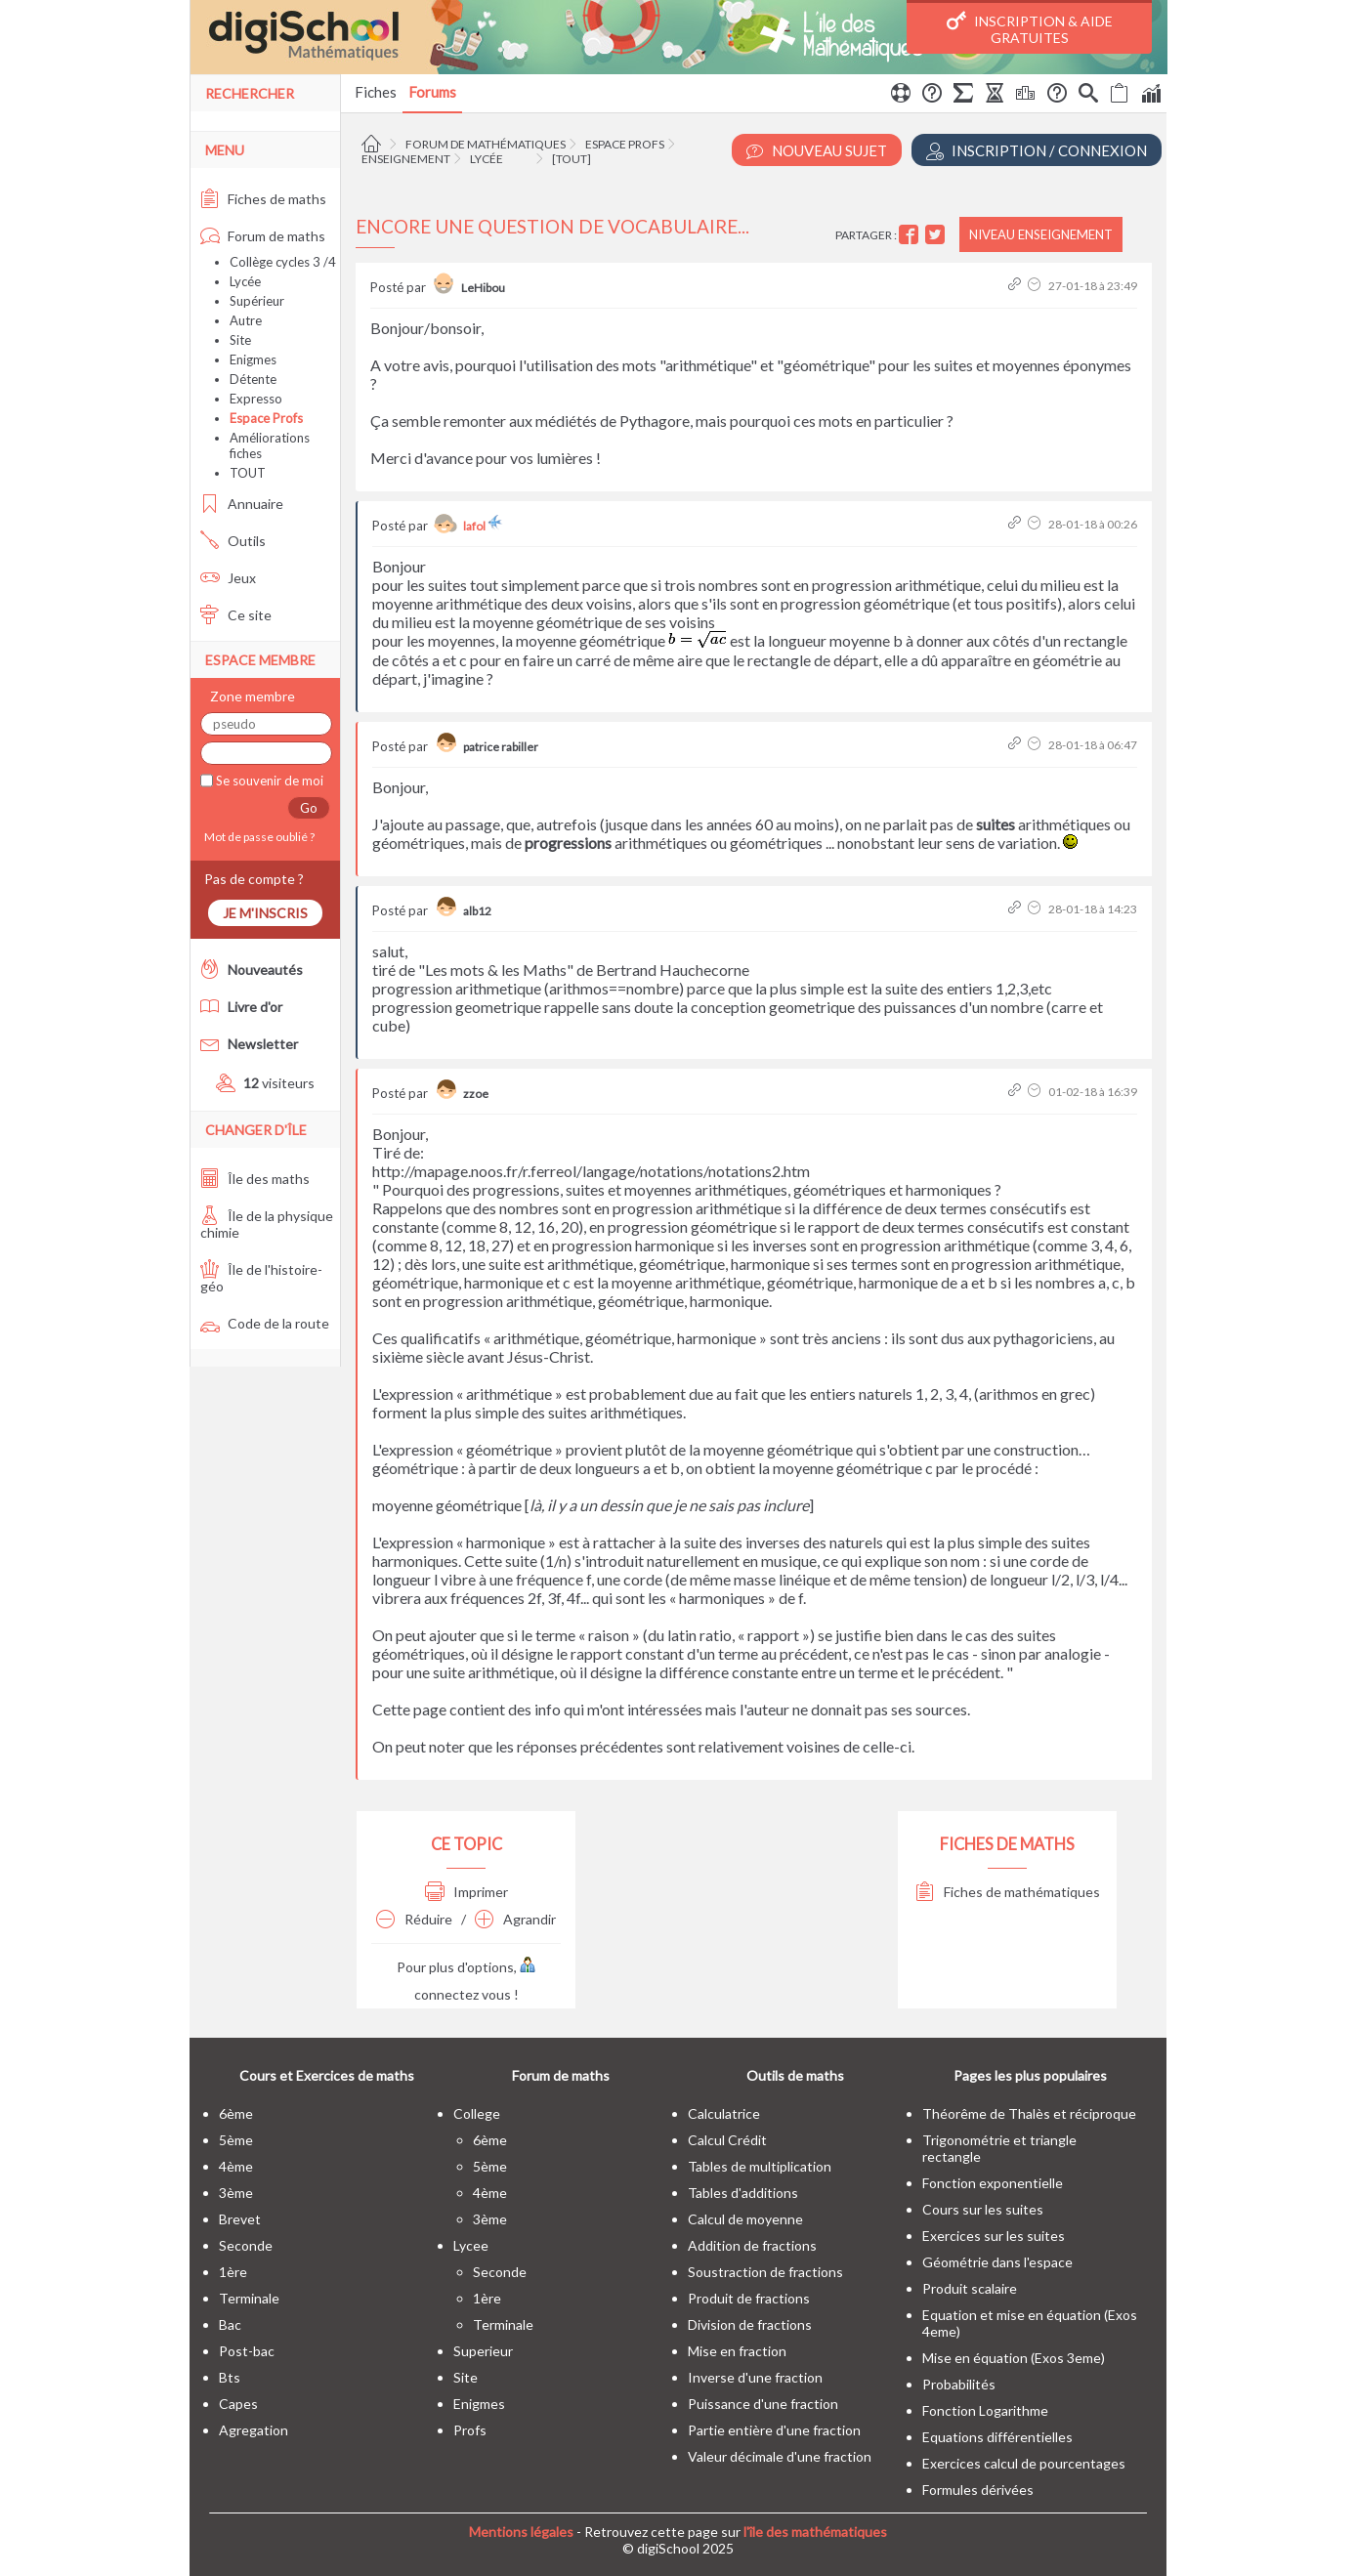  I want to click on Mise en équation (Exos 3eme), so click(1013, 2357).